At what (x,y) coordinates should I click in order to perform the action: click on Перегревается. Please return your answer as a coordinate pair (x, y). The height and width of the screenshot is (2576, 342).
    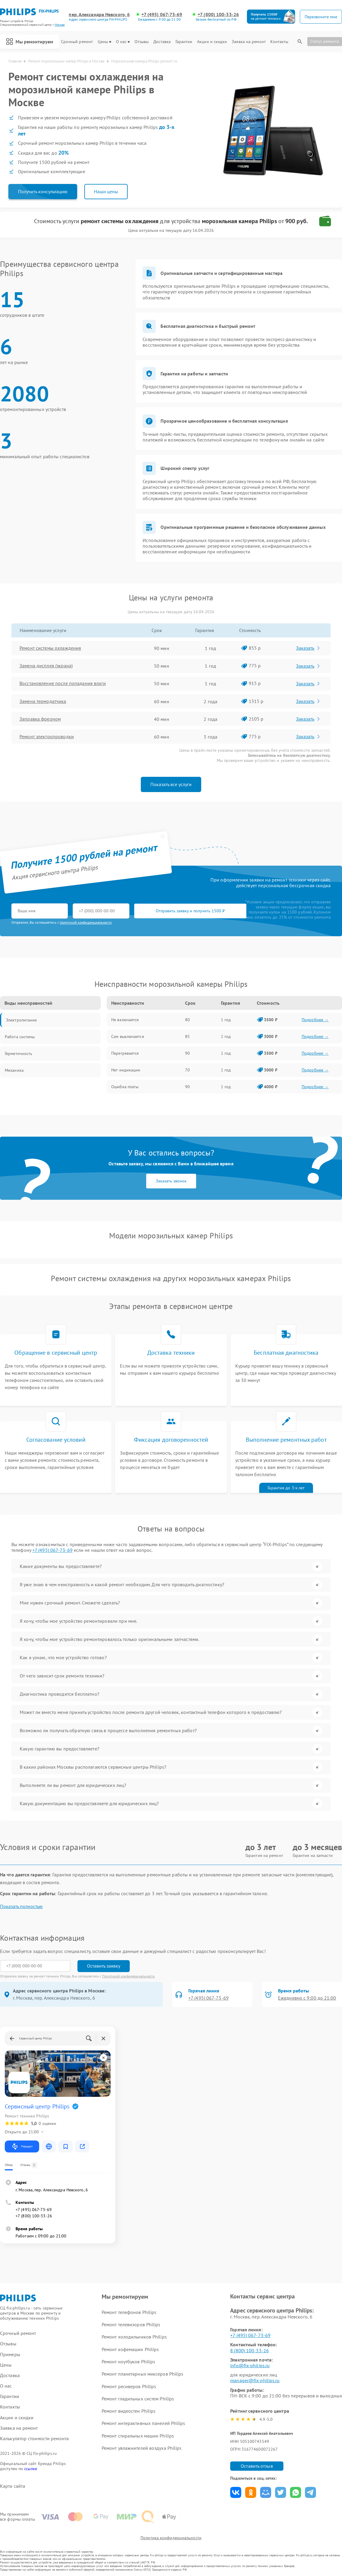
    Looking at the image, I should click on (125, 1053).